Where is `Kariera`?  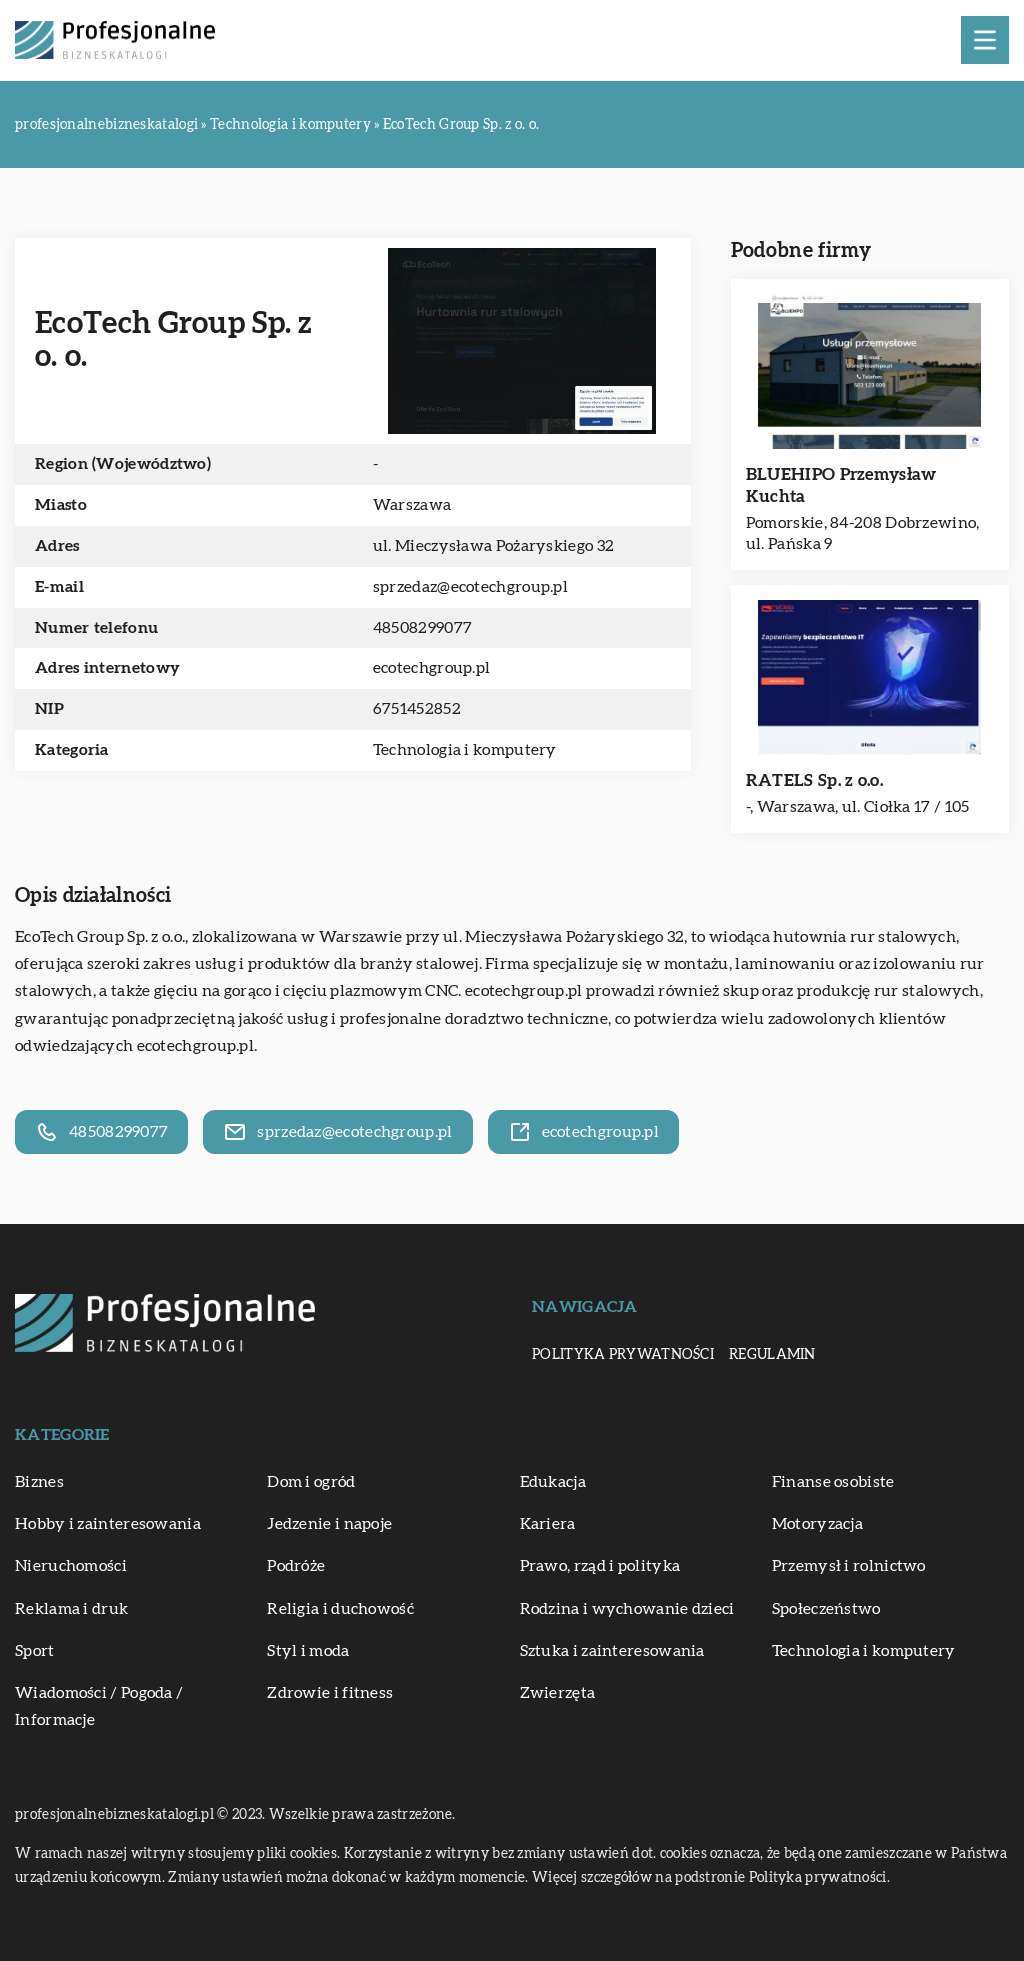
Kariera is located at coordinates (548, 1524).